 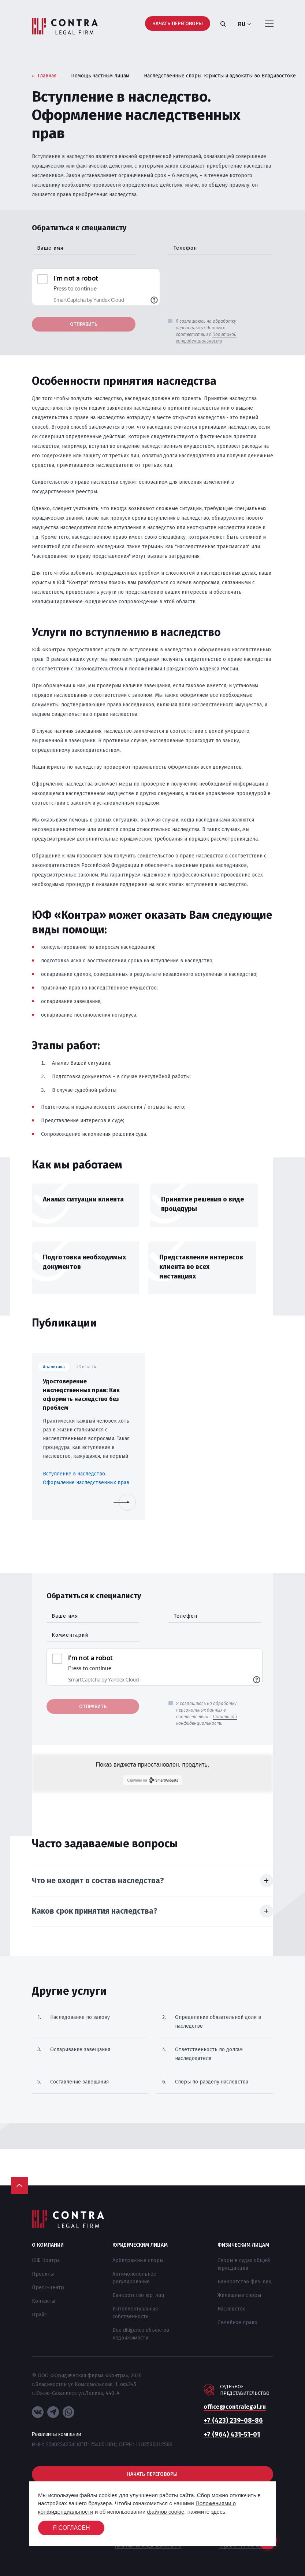 What do you see at coordinates (46, 2260) in the screenshot?
I see `ЮФ Контра` at bounding box center [46, 2260].